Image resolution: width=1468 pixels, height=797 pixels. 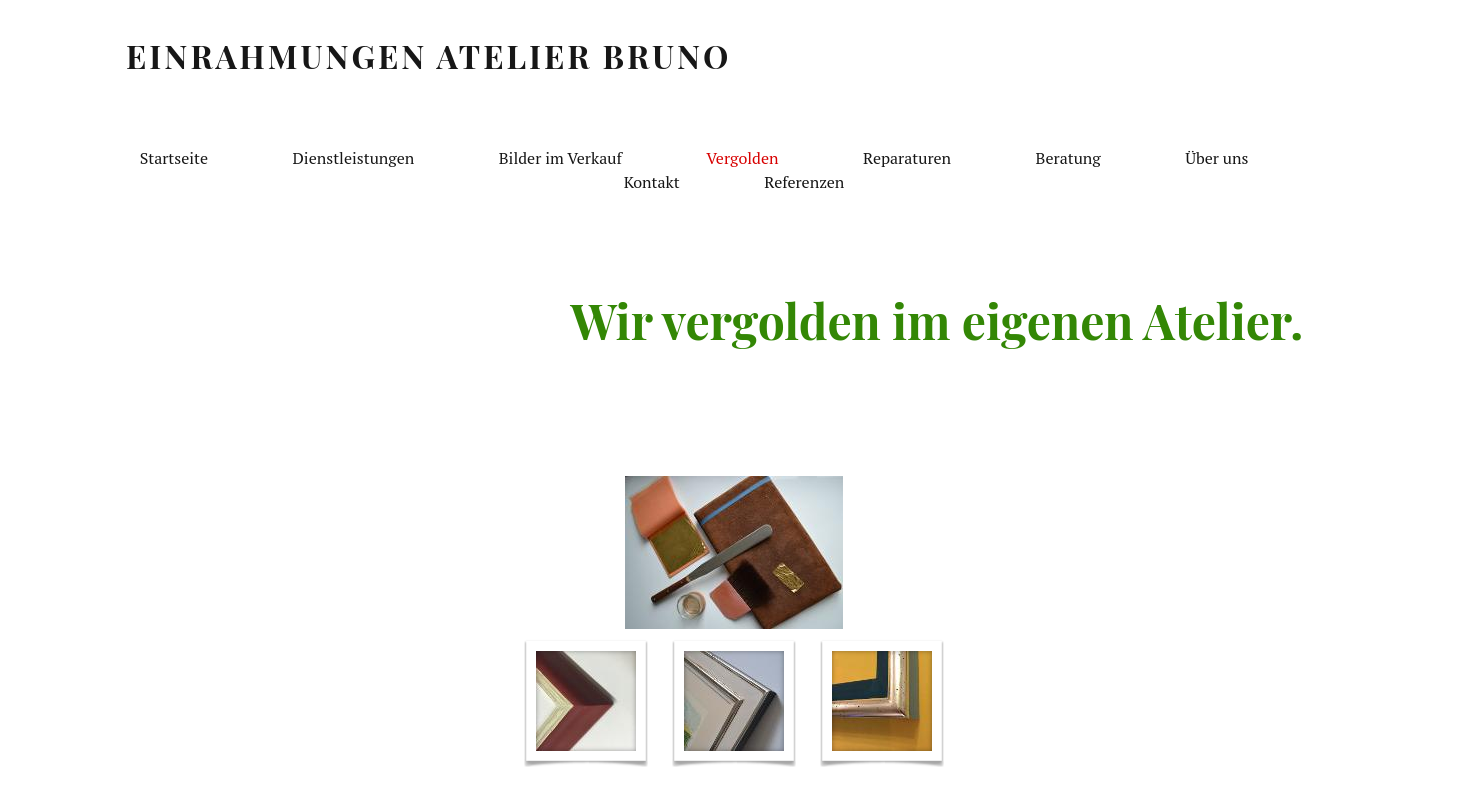 What do you see at coordinates (907, 158) in the screenshot?
I see `Reparaturen` at bounding box center [907, 158].